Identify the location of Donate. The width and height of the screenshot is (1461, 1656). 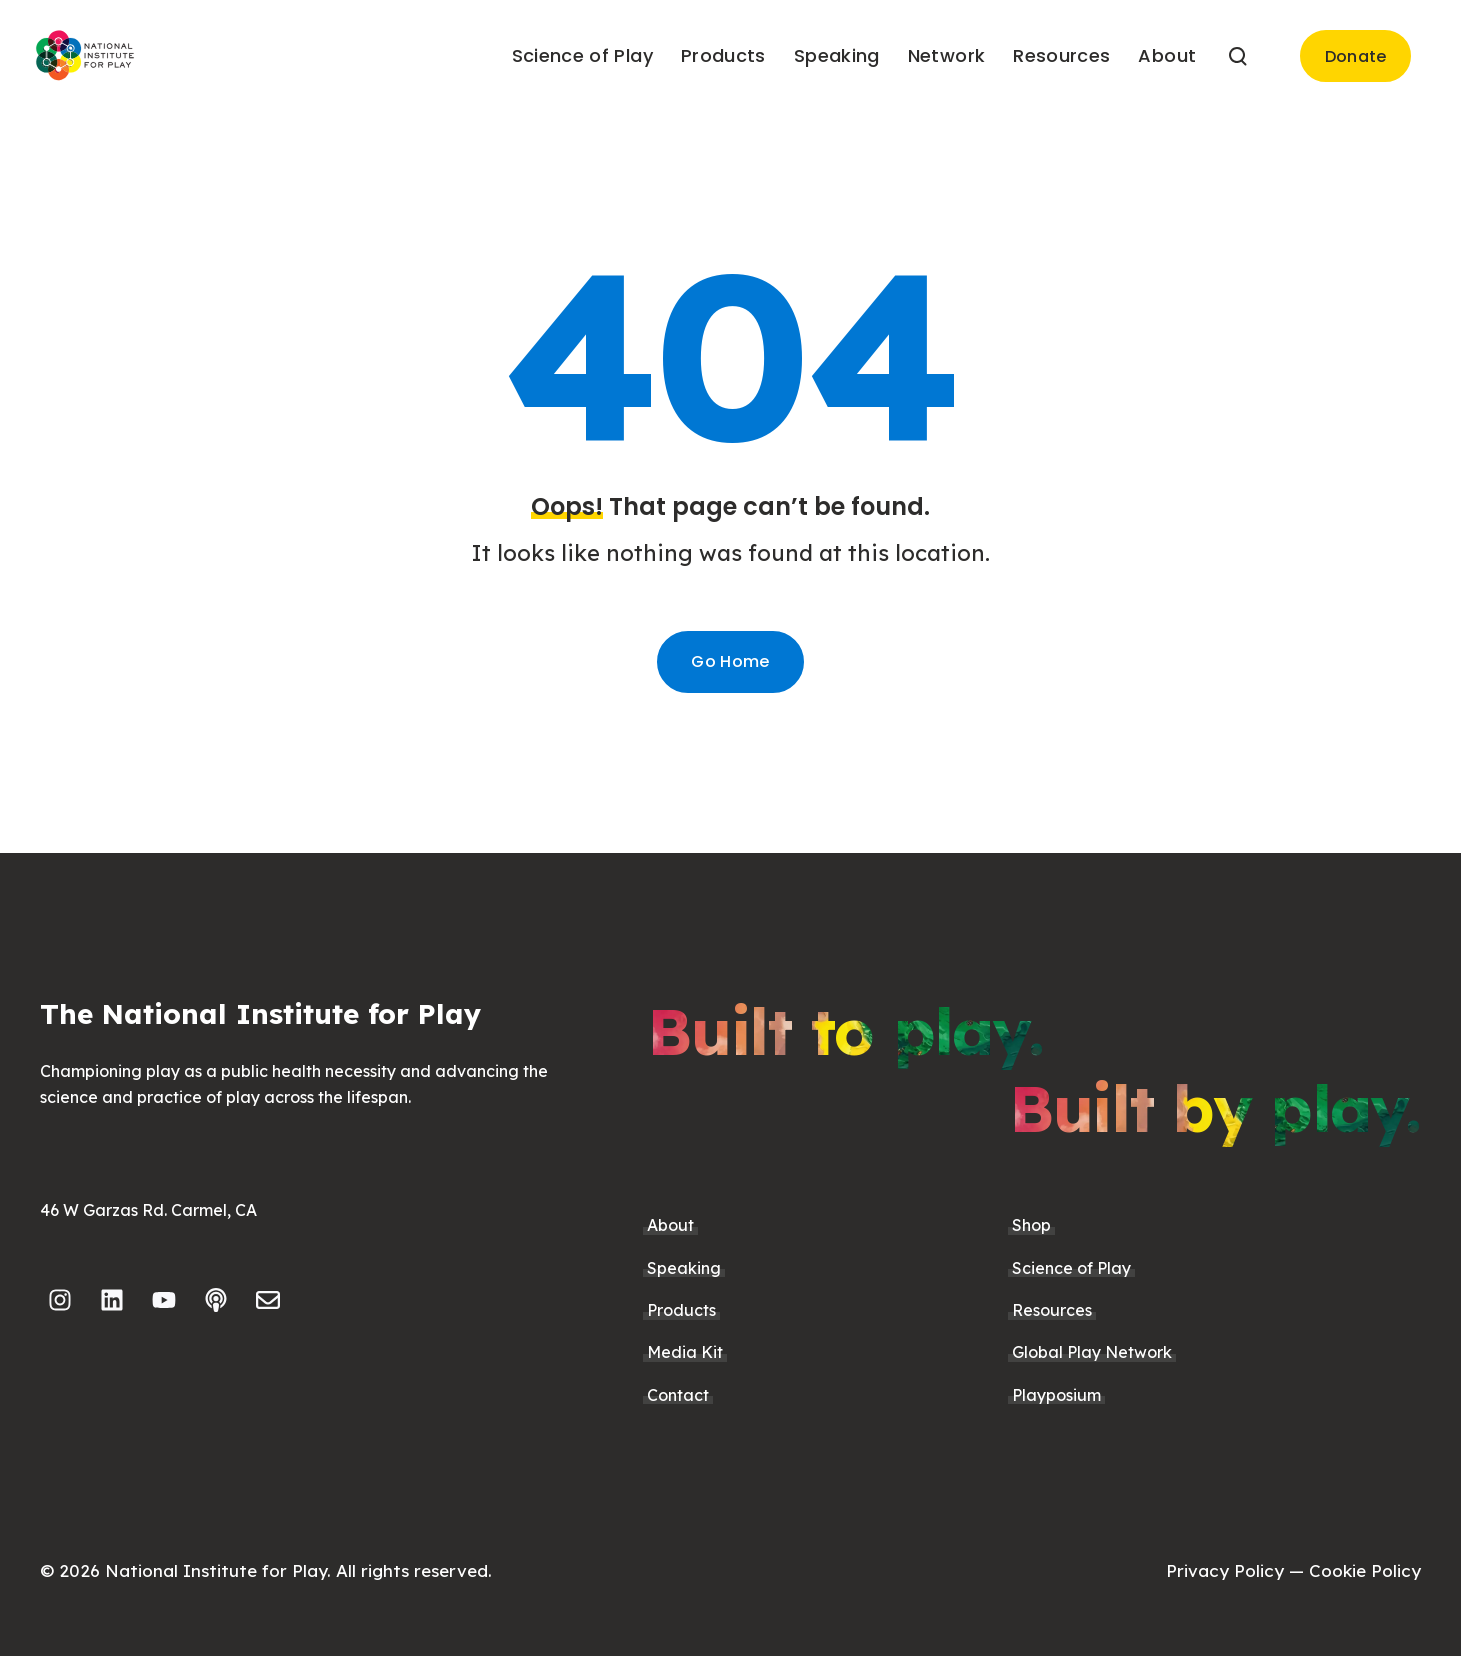
(1356, 56).